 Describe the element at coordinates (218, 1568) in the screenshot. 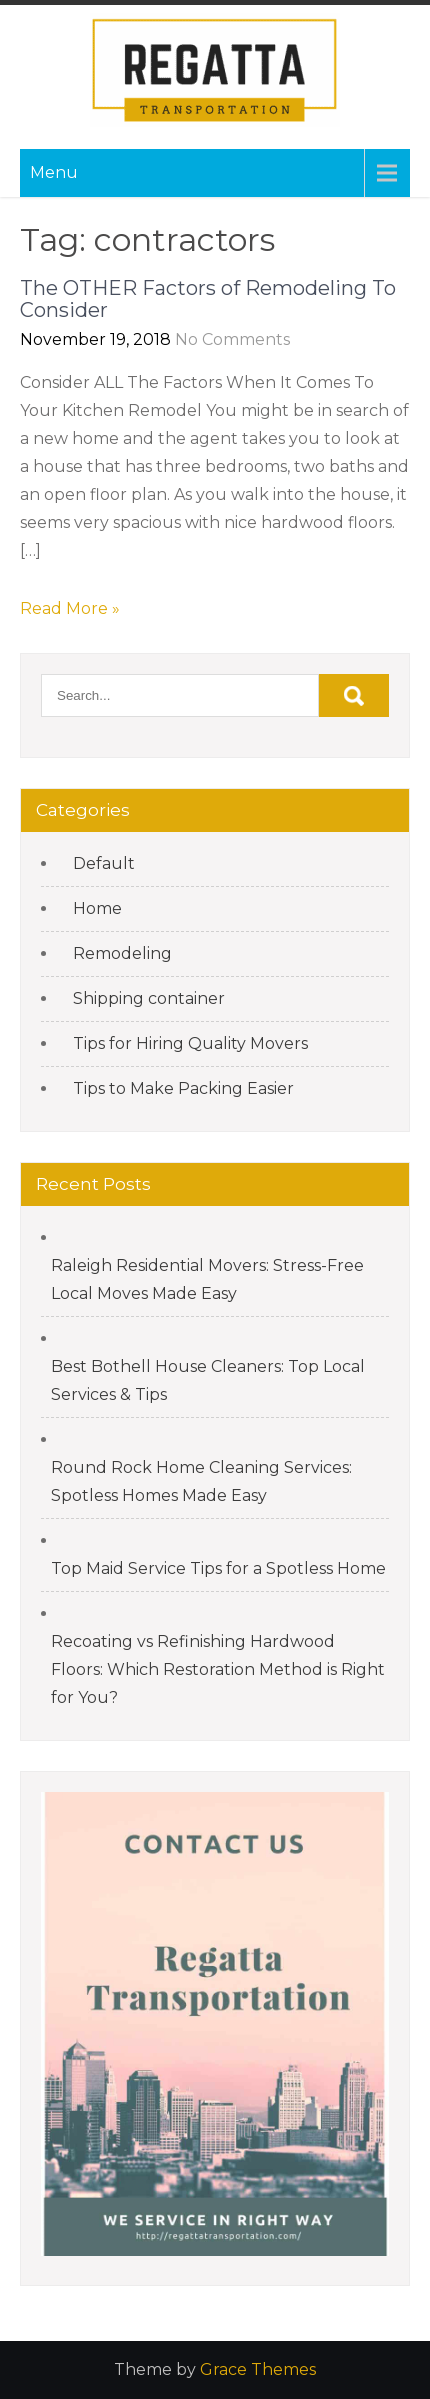

I see `Top Maid Service Tips for a Spotless Home` at that location.